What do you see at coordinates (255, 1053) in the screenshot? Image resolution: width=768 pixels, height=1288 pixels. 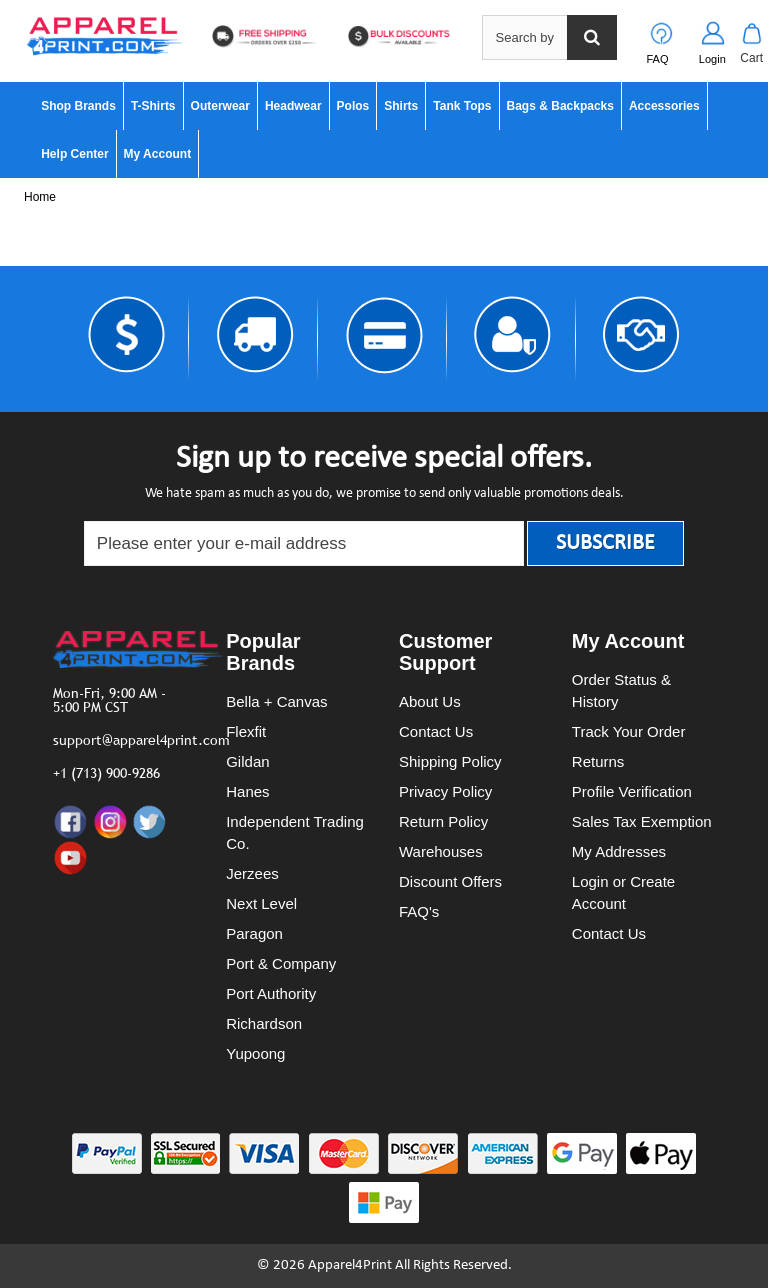 I see `Yupoong` at bounding box center [255, 1053].